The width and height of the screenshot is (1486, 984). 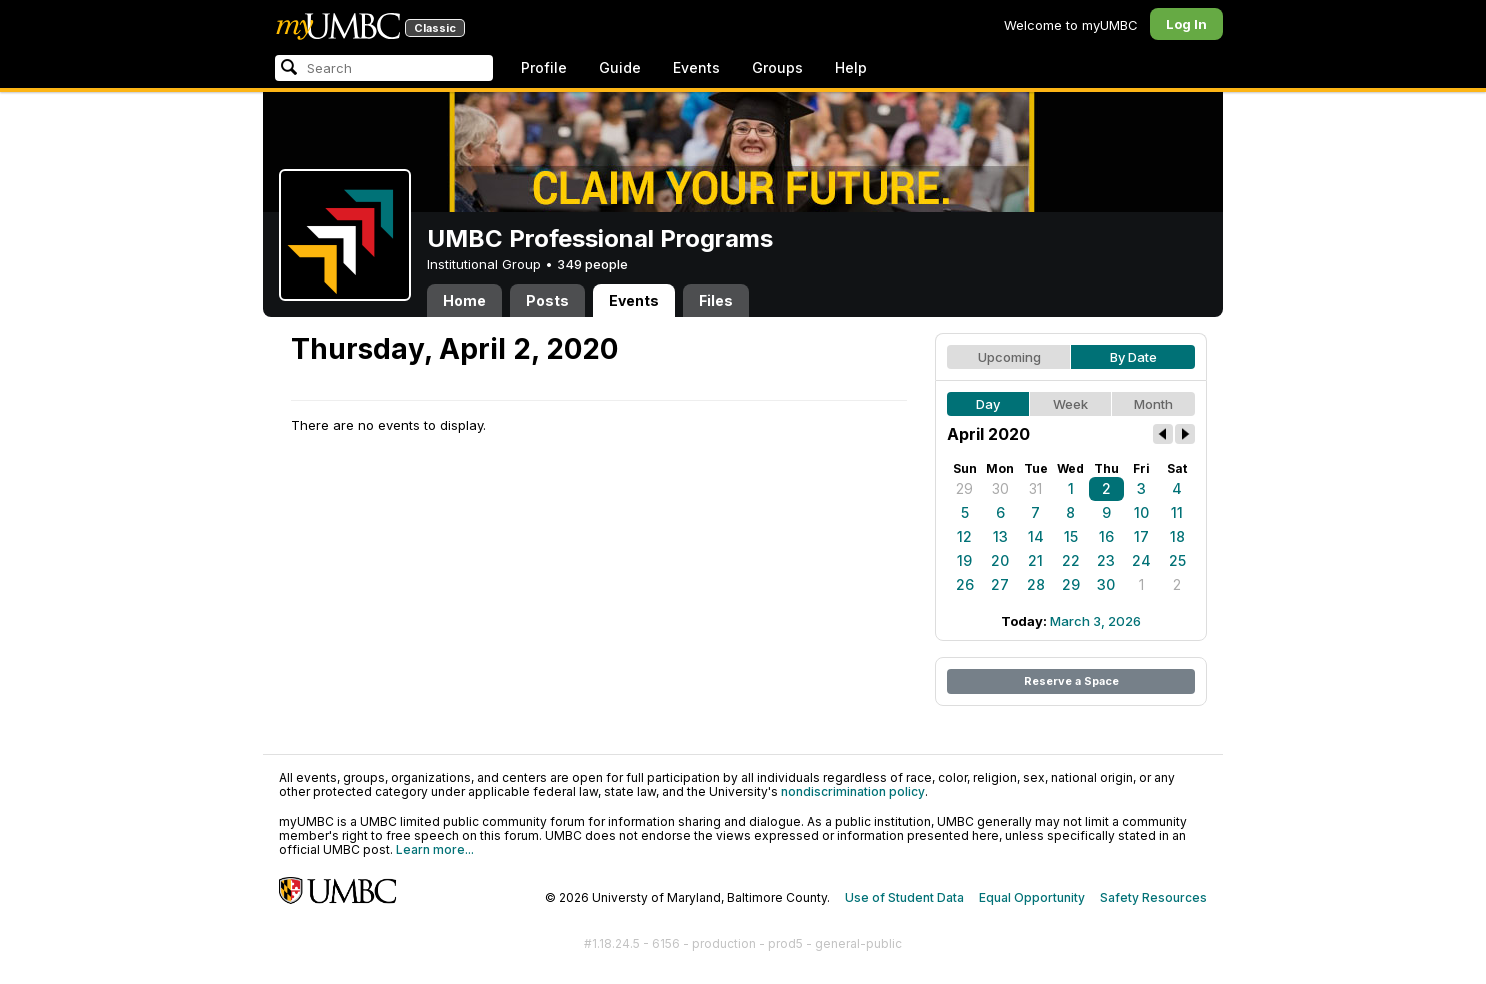 I want to click on Help, so click(x=851, y=67).